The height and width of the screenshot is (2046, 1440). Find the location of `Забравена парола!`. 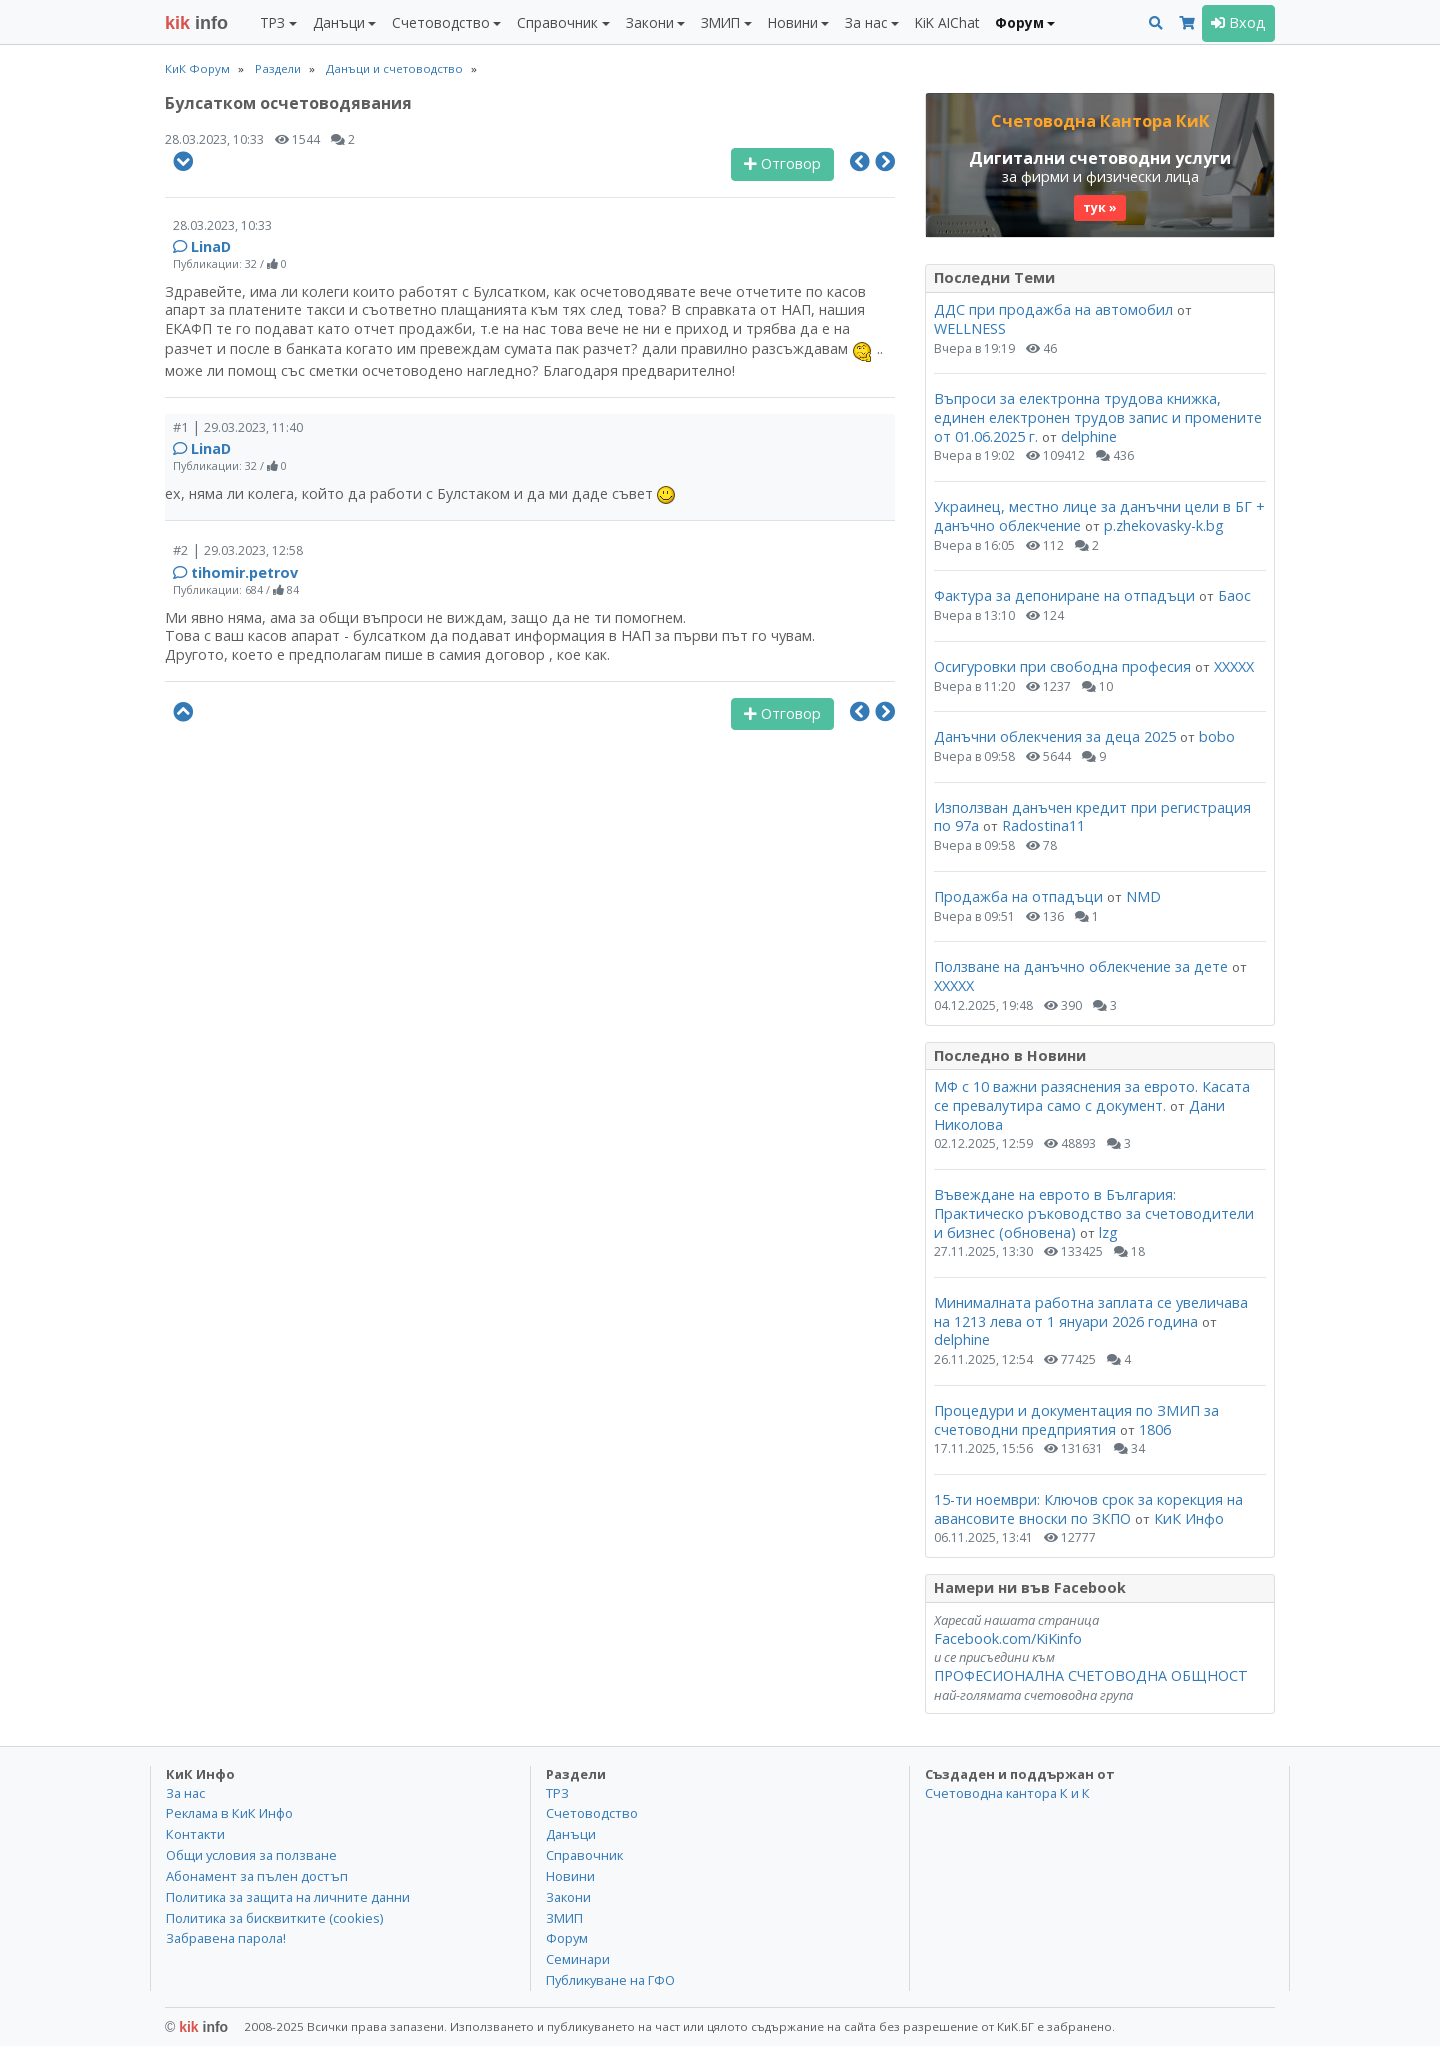

Забравена парола! is located at coordinates (226, 1938).